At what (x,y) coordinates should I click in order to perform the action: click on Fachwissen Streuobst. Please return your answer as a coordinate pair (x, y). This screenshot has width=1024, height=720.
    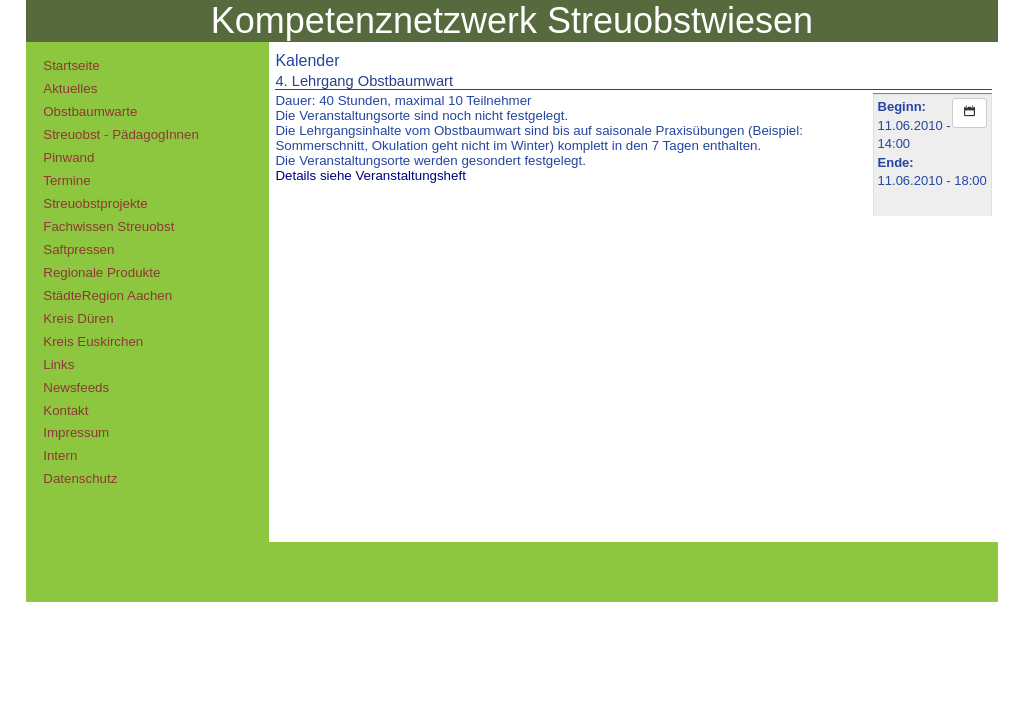
    Looking at the image, I should click on (108, 226).